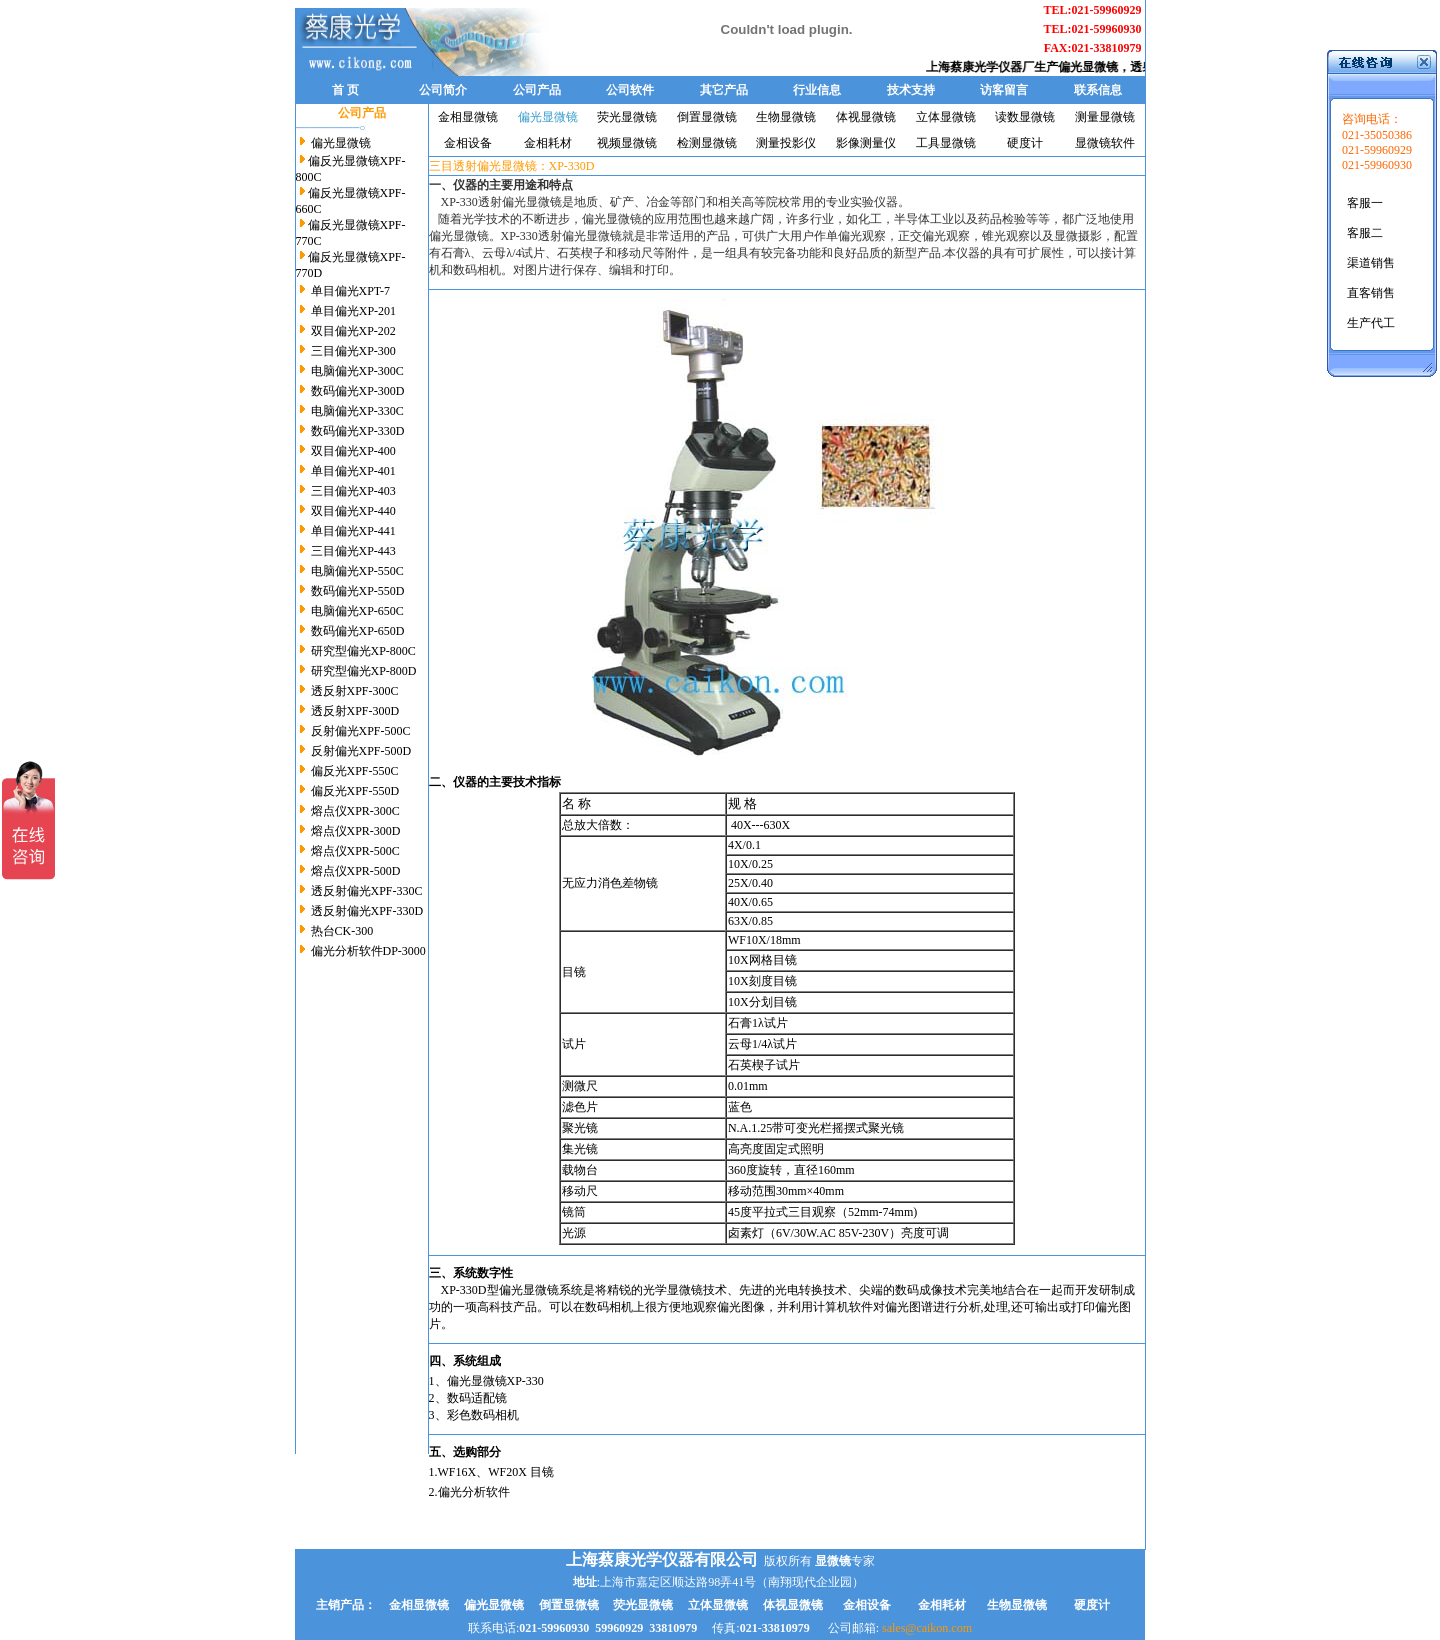 This screenshot has width=1440, height=1640. I want to click on 渠道销售, so click(1371, 263).